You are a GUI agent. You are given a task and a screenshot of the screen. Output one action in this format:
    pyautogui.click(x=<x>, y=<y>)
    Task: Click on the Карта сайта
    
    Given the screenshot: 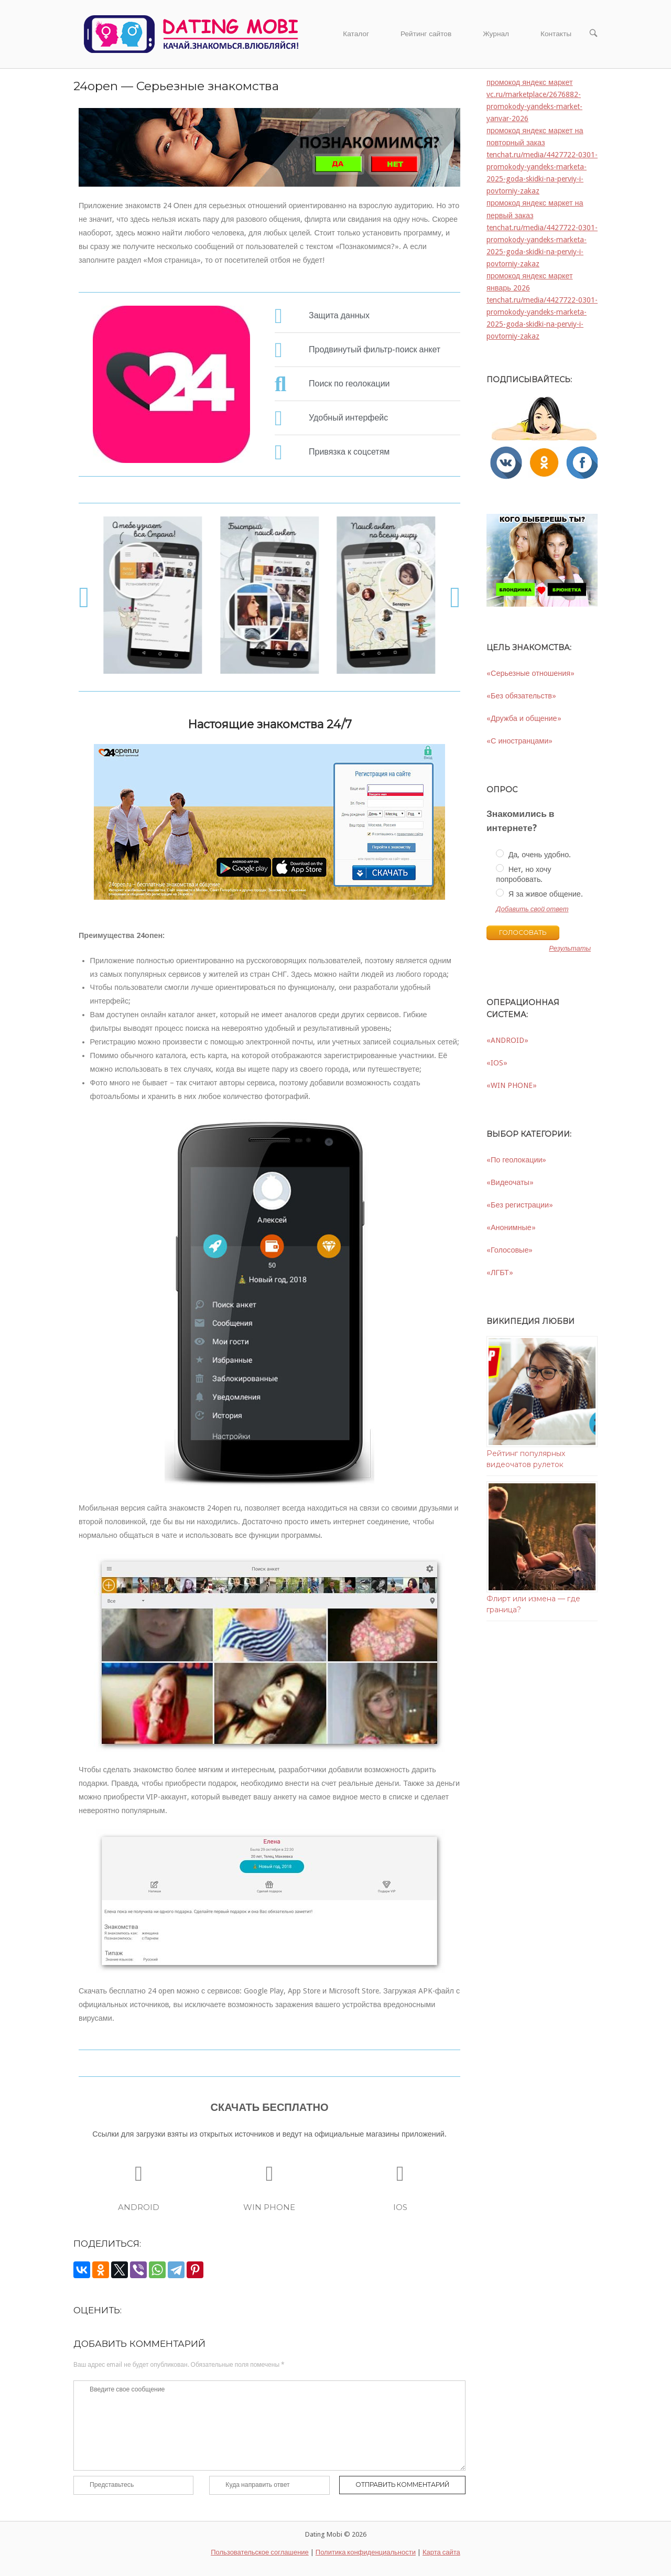 What is the action you would take?
    pyautogui.click(x=441, y=2552)
    